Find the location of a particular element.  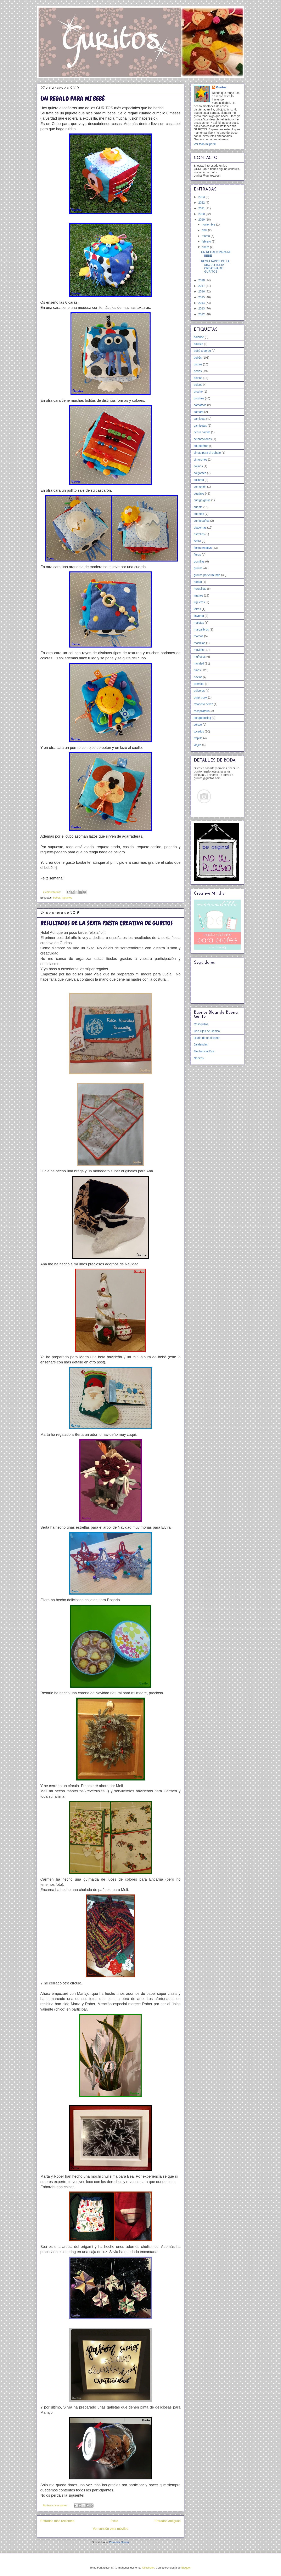

cámara is located at coordinates (199, 412).